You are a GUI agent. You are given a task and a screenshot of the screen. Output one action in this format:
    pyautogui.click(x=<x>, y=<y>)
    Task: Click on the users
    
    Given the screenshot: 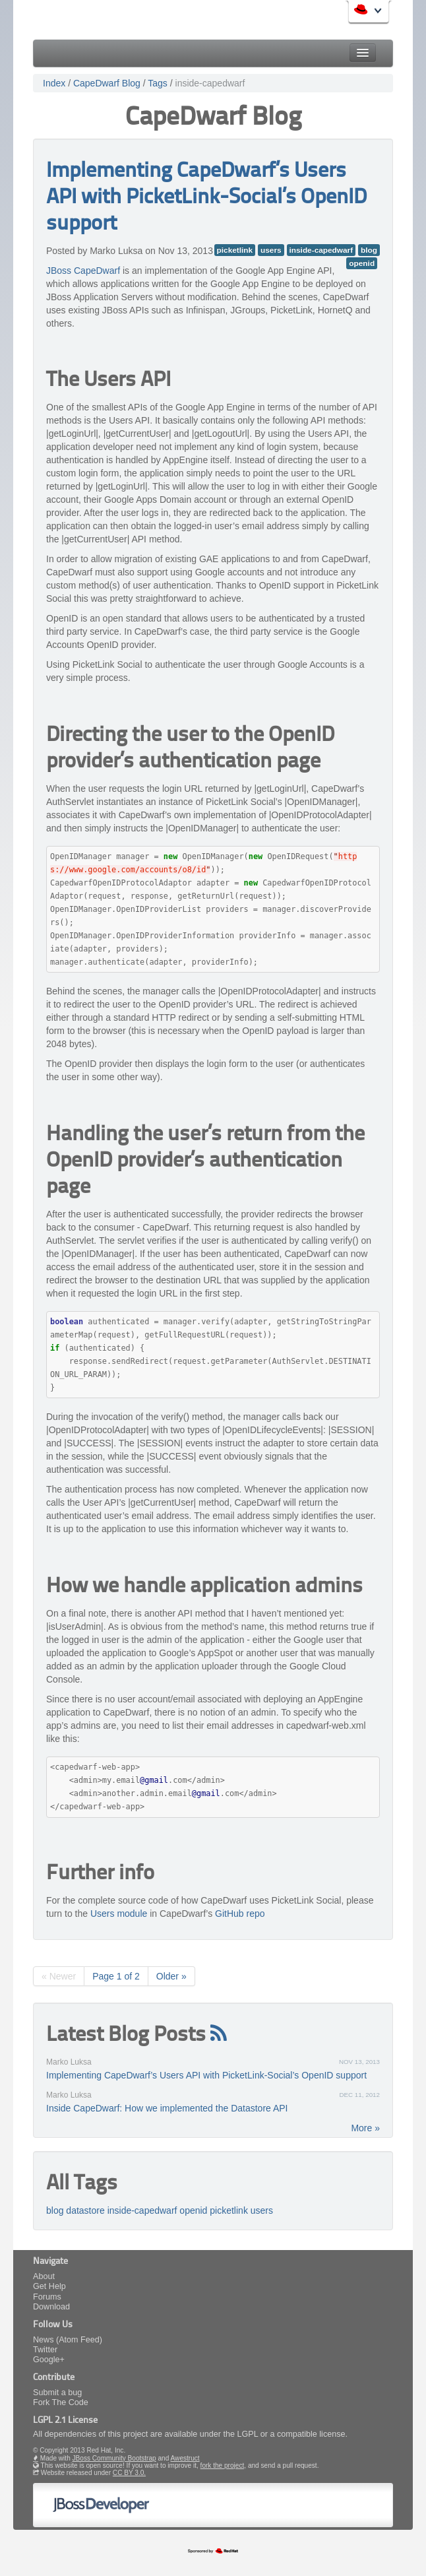 What is the action you would take?
    pyautogui.click(x=271, y=250)
    